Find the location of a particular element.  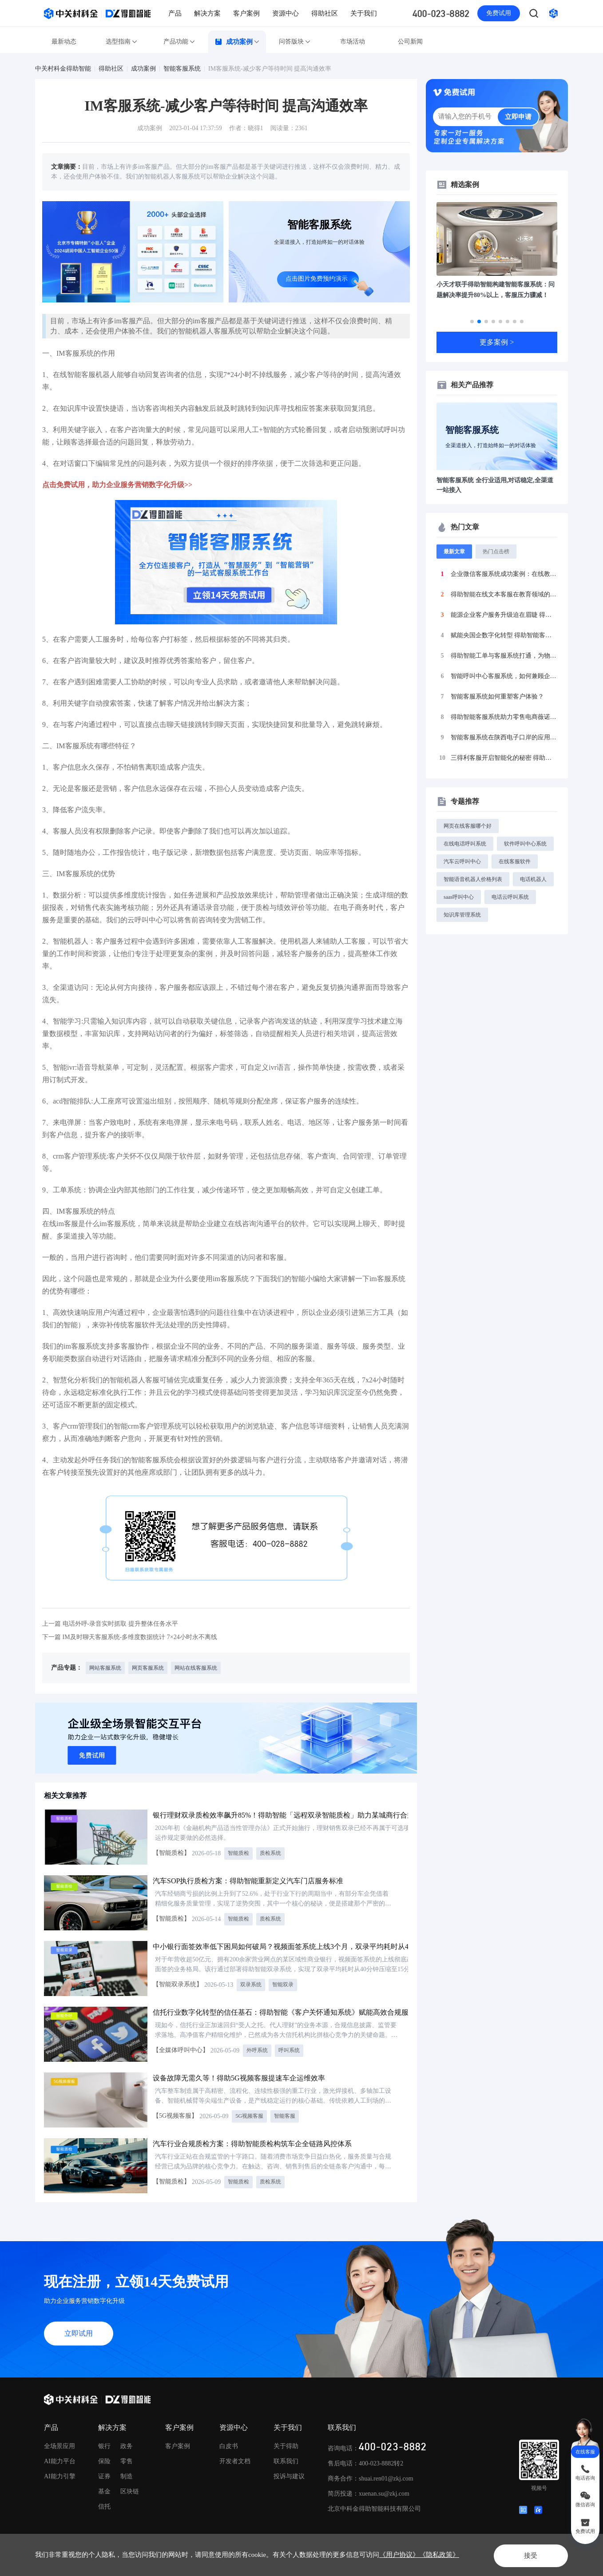

设备故障无需久等！得助5G视频客服提速车企运维效率 is located at coordinates (239, 2078).